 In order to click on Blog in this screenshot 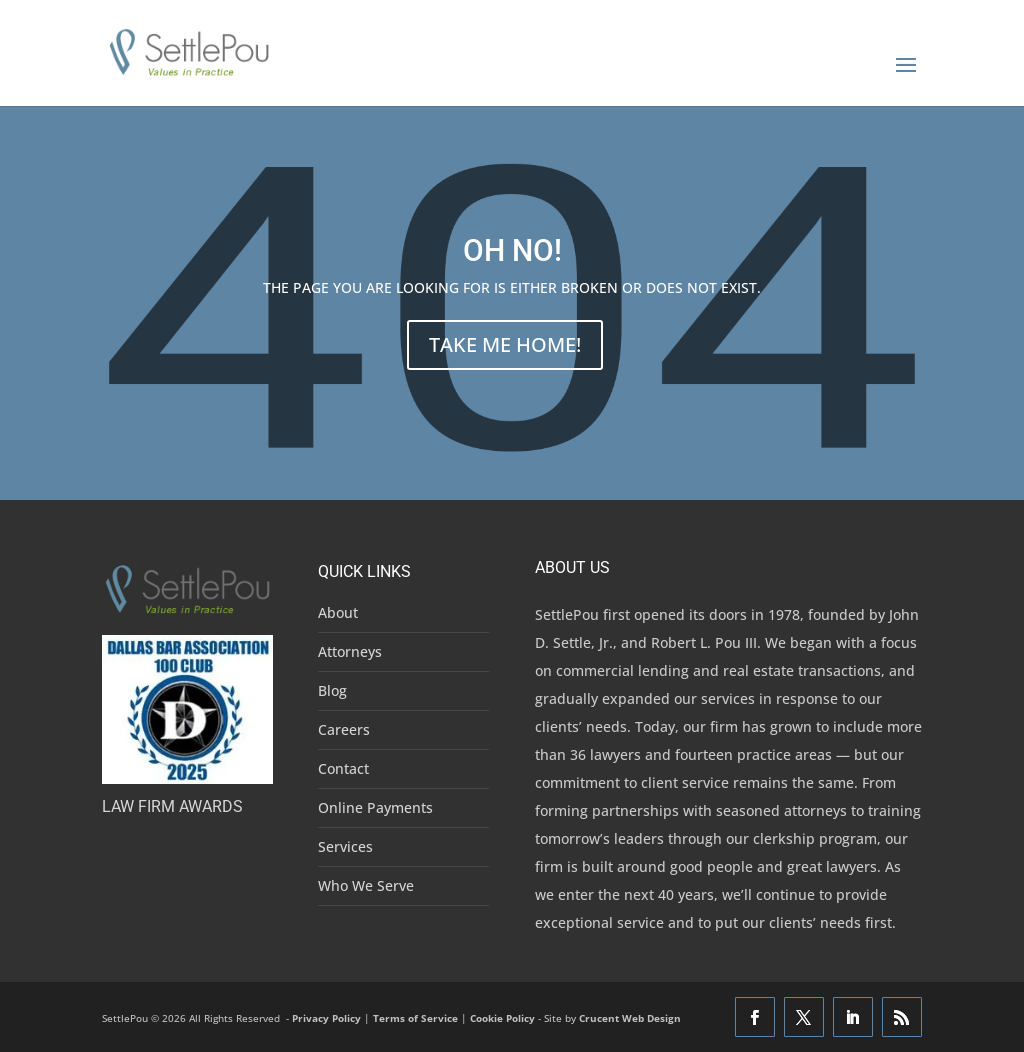, I will do `click(332, 690)`.